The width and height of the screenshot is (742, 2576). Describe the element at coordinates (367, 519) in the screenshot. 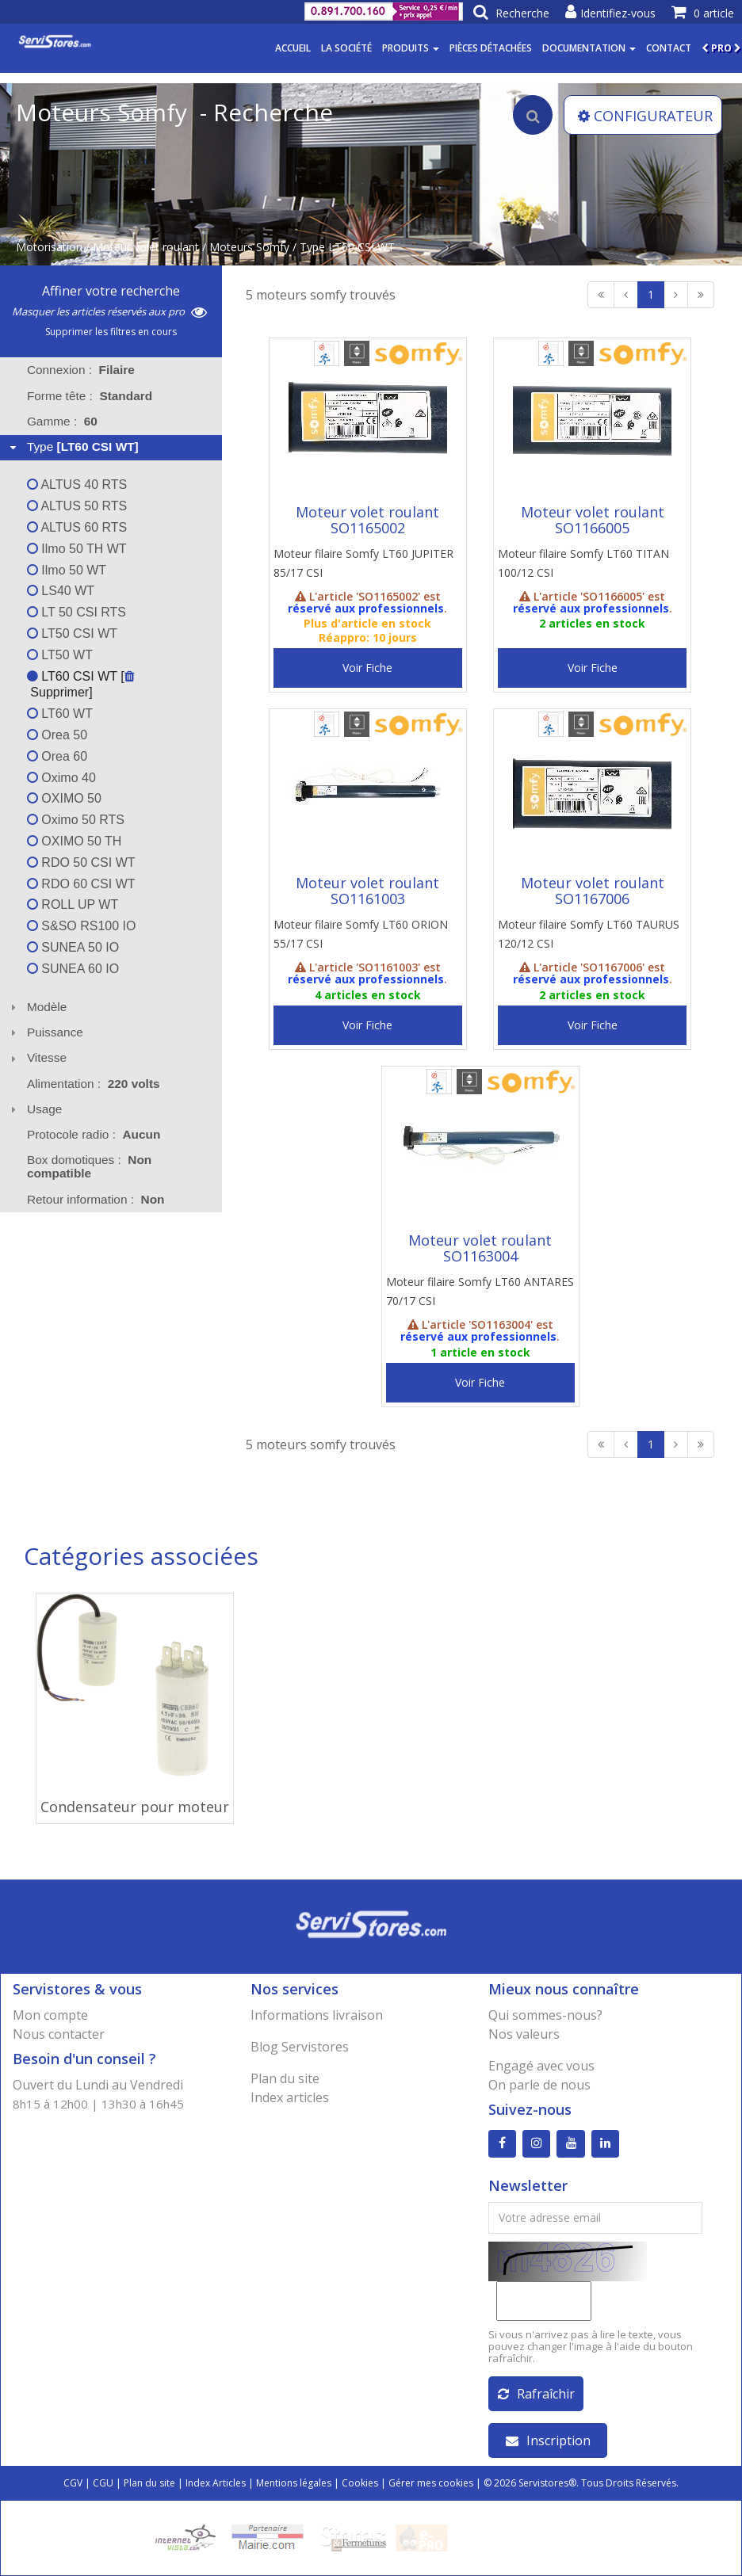

I see `Moteur volet roulant SO1165002` at that location.